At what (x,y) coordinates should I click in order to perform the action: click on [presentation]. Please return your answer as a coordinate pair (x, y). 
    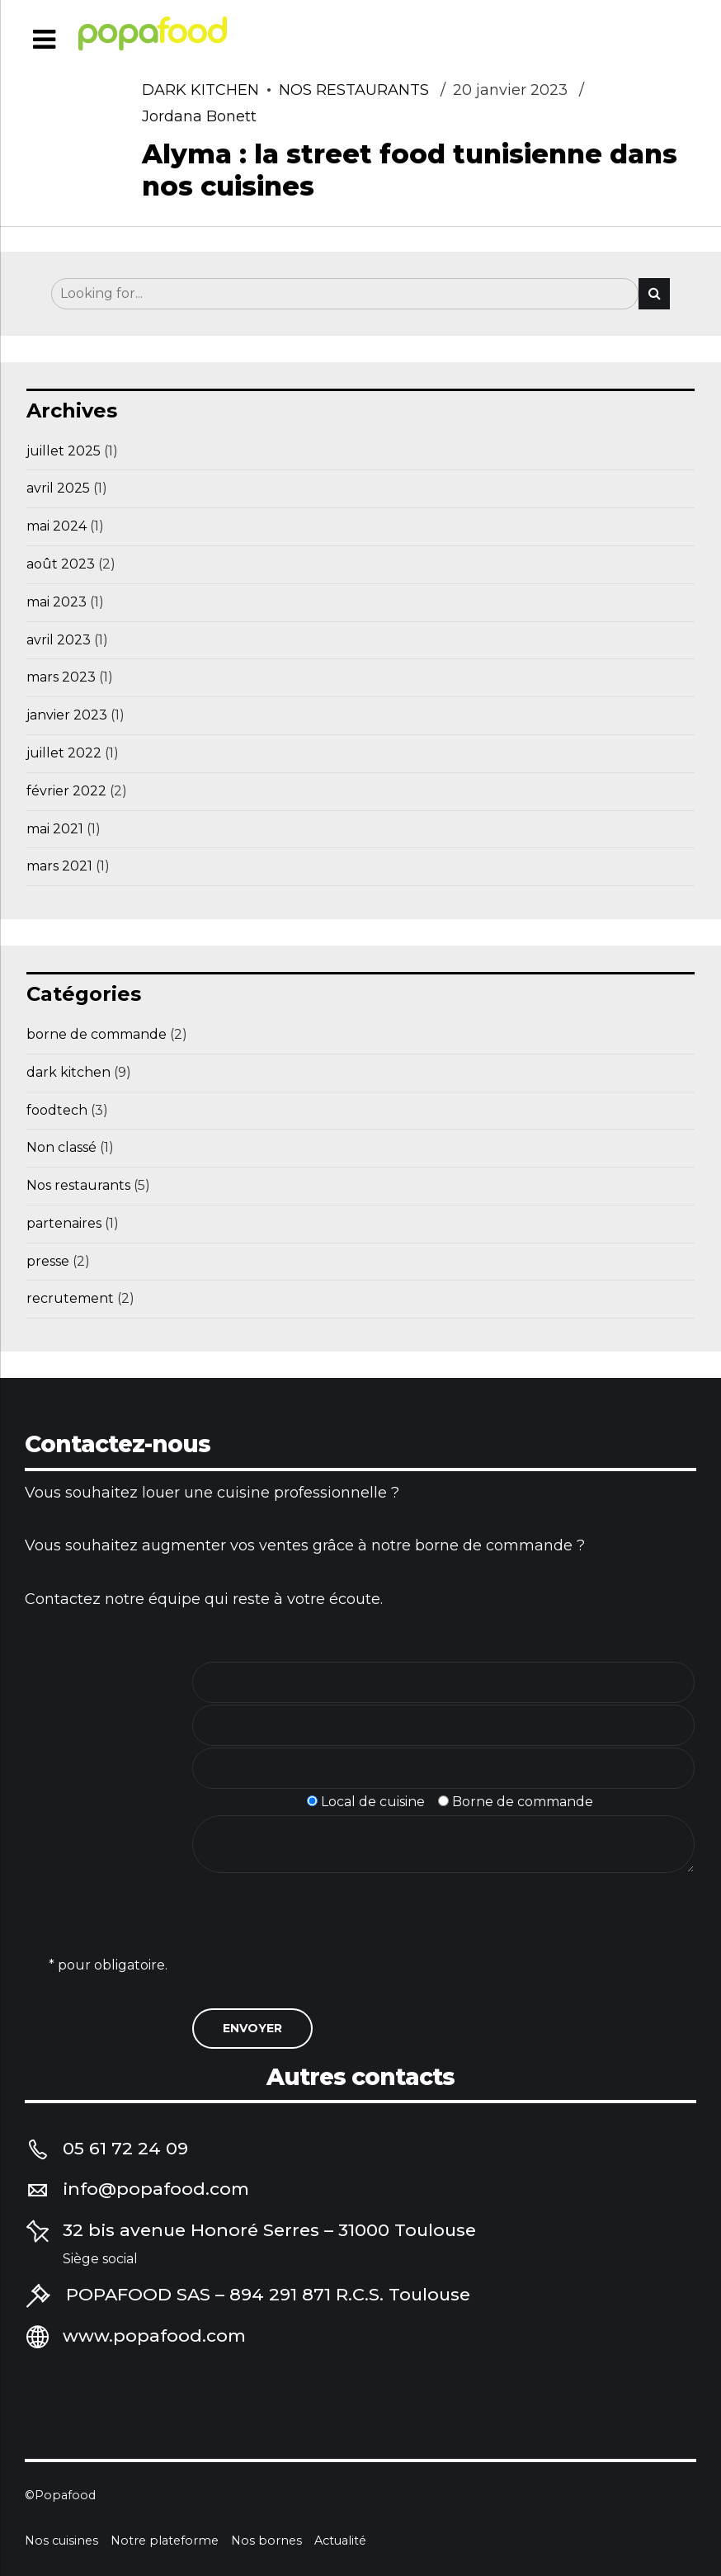
    Looking at the image, I should click on (317, 1953).